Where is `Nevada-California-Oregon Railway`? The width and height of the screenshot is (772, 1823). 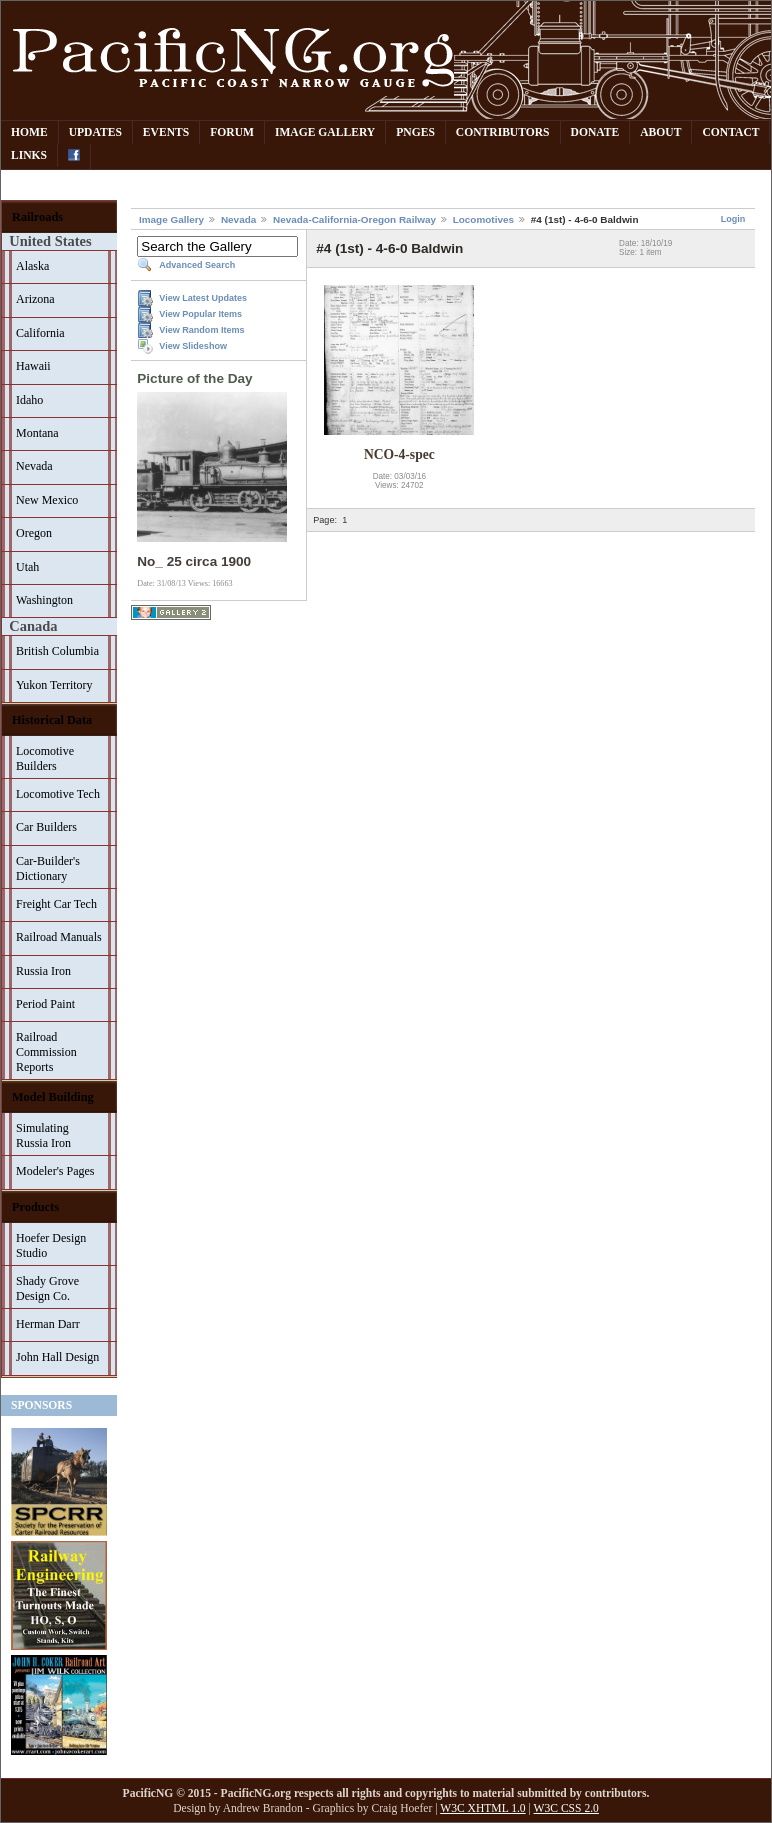 Nevada-California-Oregon Railway is located at coordinates (354, 219).